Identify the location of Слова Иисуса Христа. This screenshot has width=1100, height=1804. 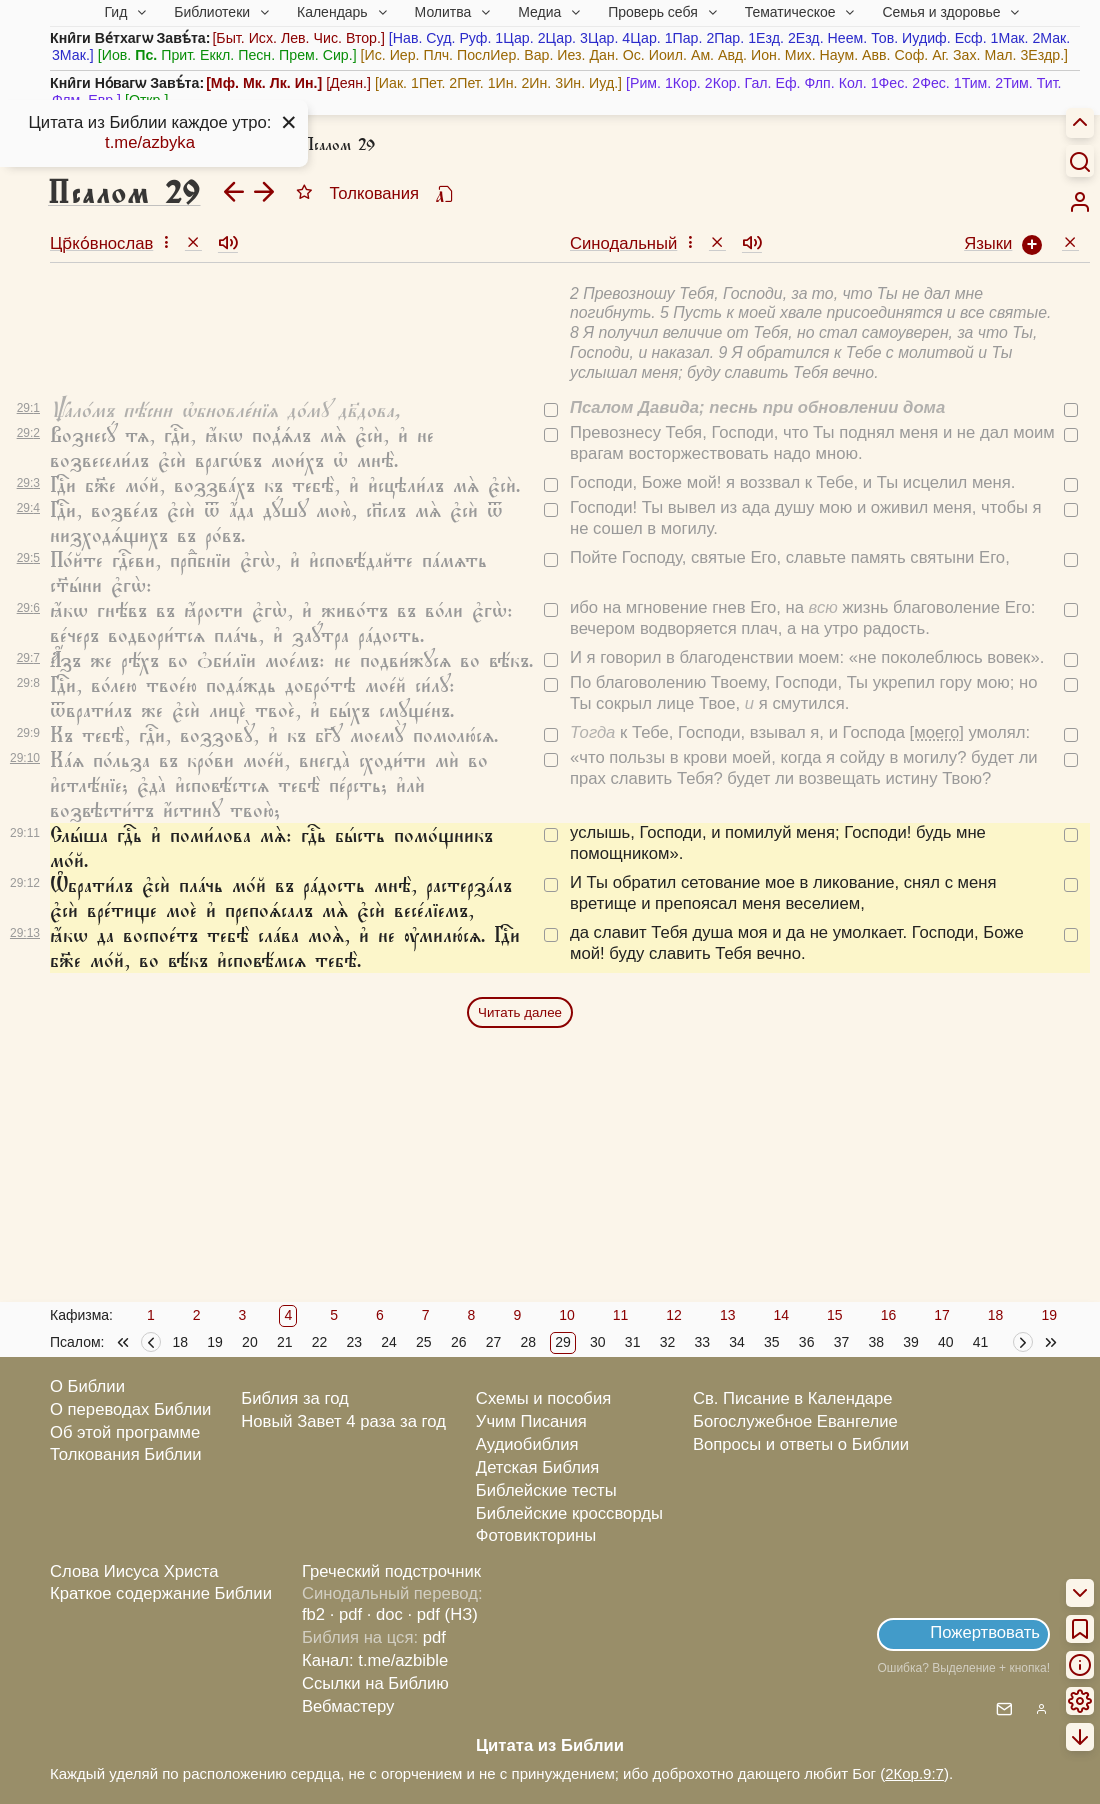
(134, 1571).